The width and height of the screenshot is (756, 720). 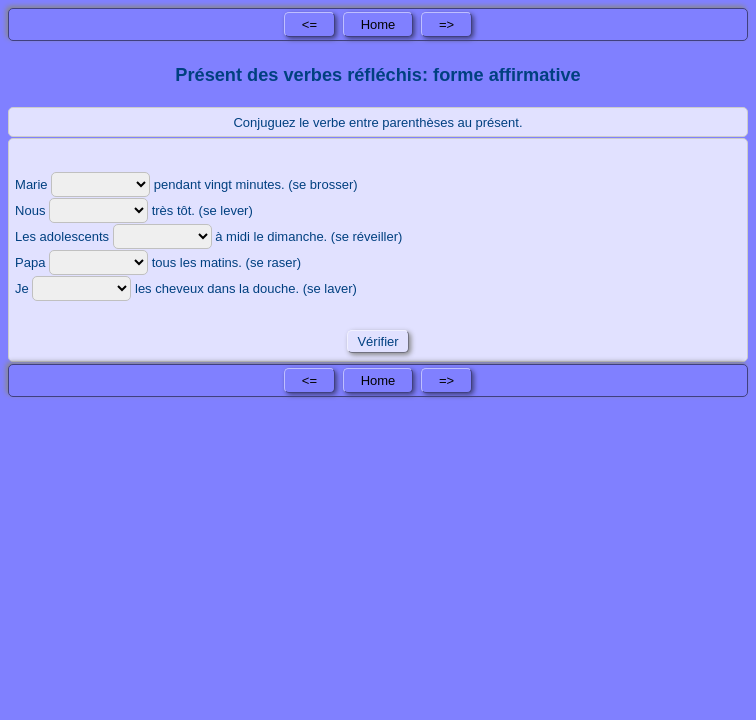 What do you see at coordinates (309, 24) in the screenshot?
I see `<=` at bounding box center [309, 24].